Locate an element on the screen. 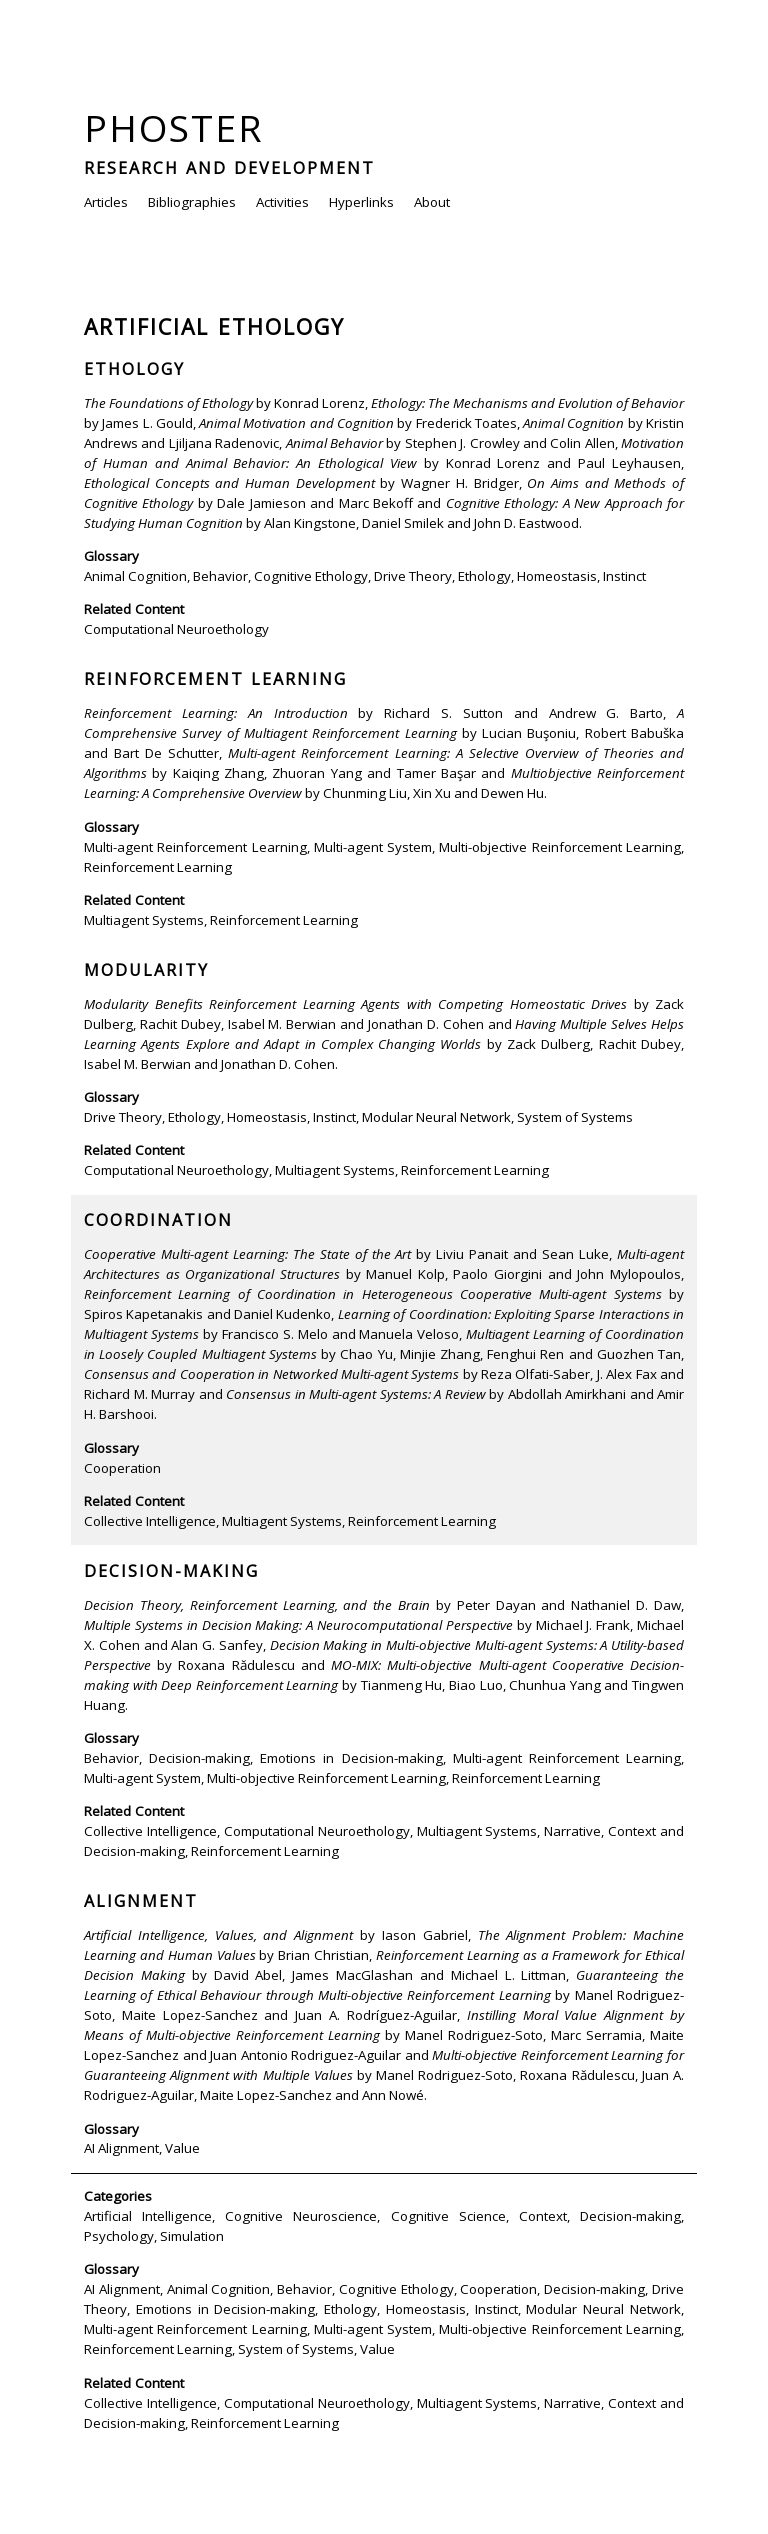  Consensus in Multi-agent Systems: A Review is located at coordinates (356, 1394).